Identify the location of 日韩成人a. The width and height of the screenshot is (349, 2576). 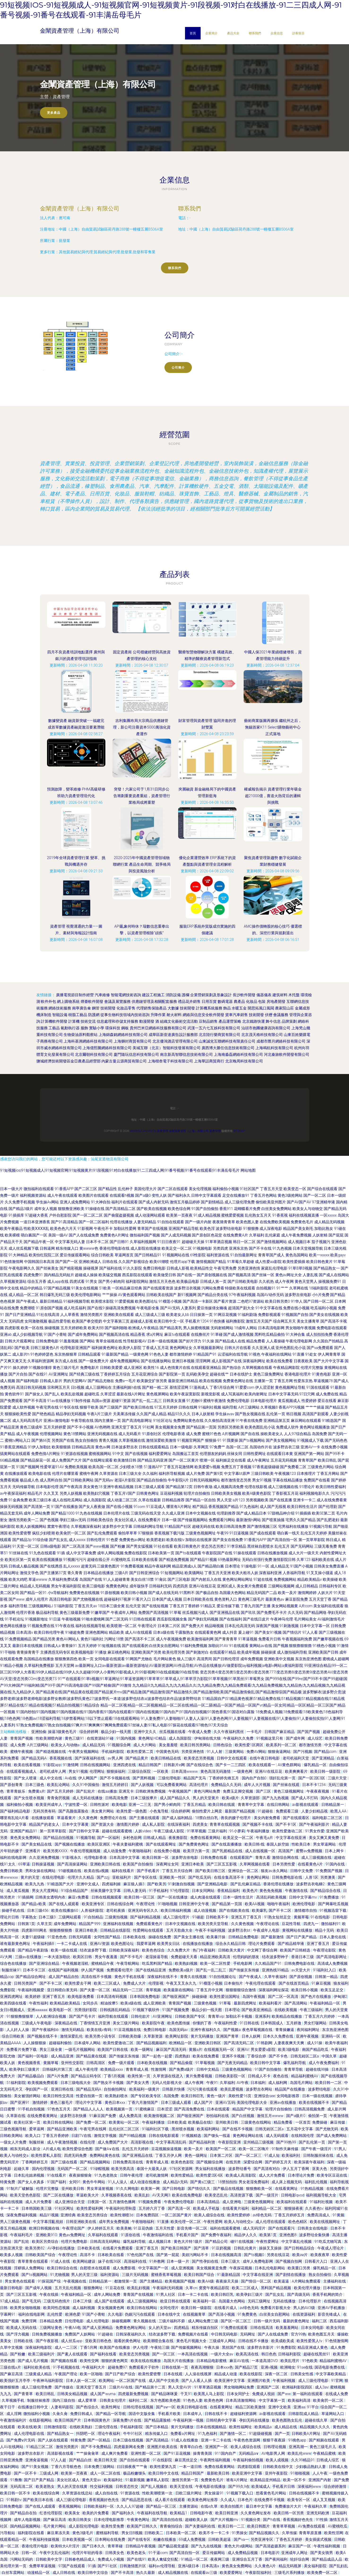
(52, 1645).